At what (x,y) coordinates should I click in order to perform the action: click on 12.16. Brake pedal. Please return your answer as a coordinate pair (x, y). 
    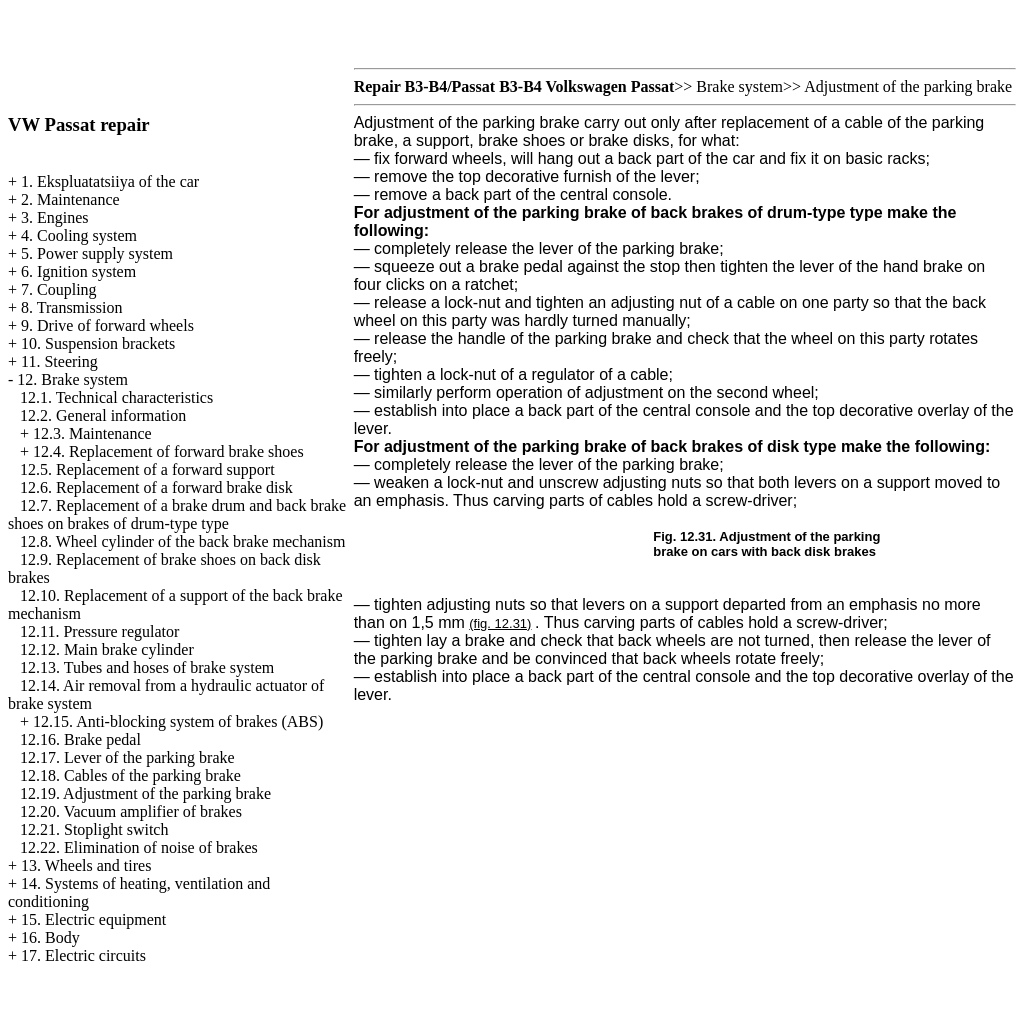
    Looking at the image, I should click on (80, 739).